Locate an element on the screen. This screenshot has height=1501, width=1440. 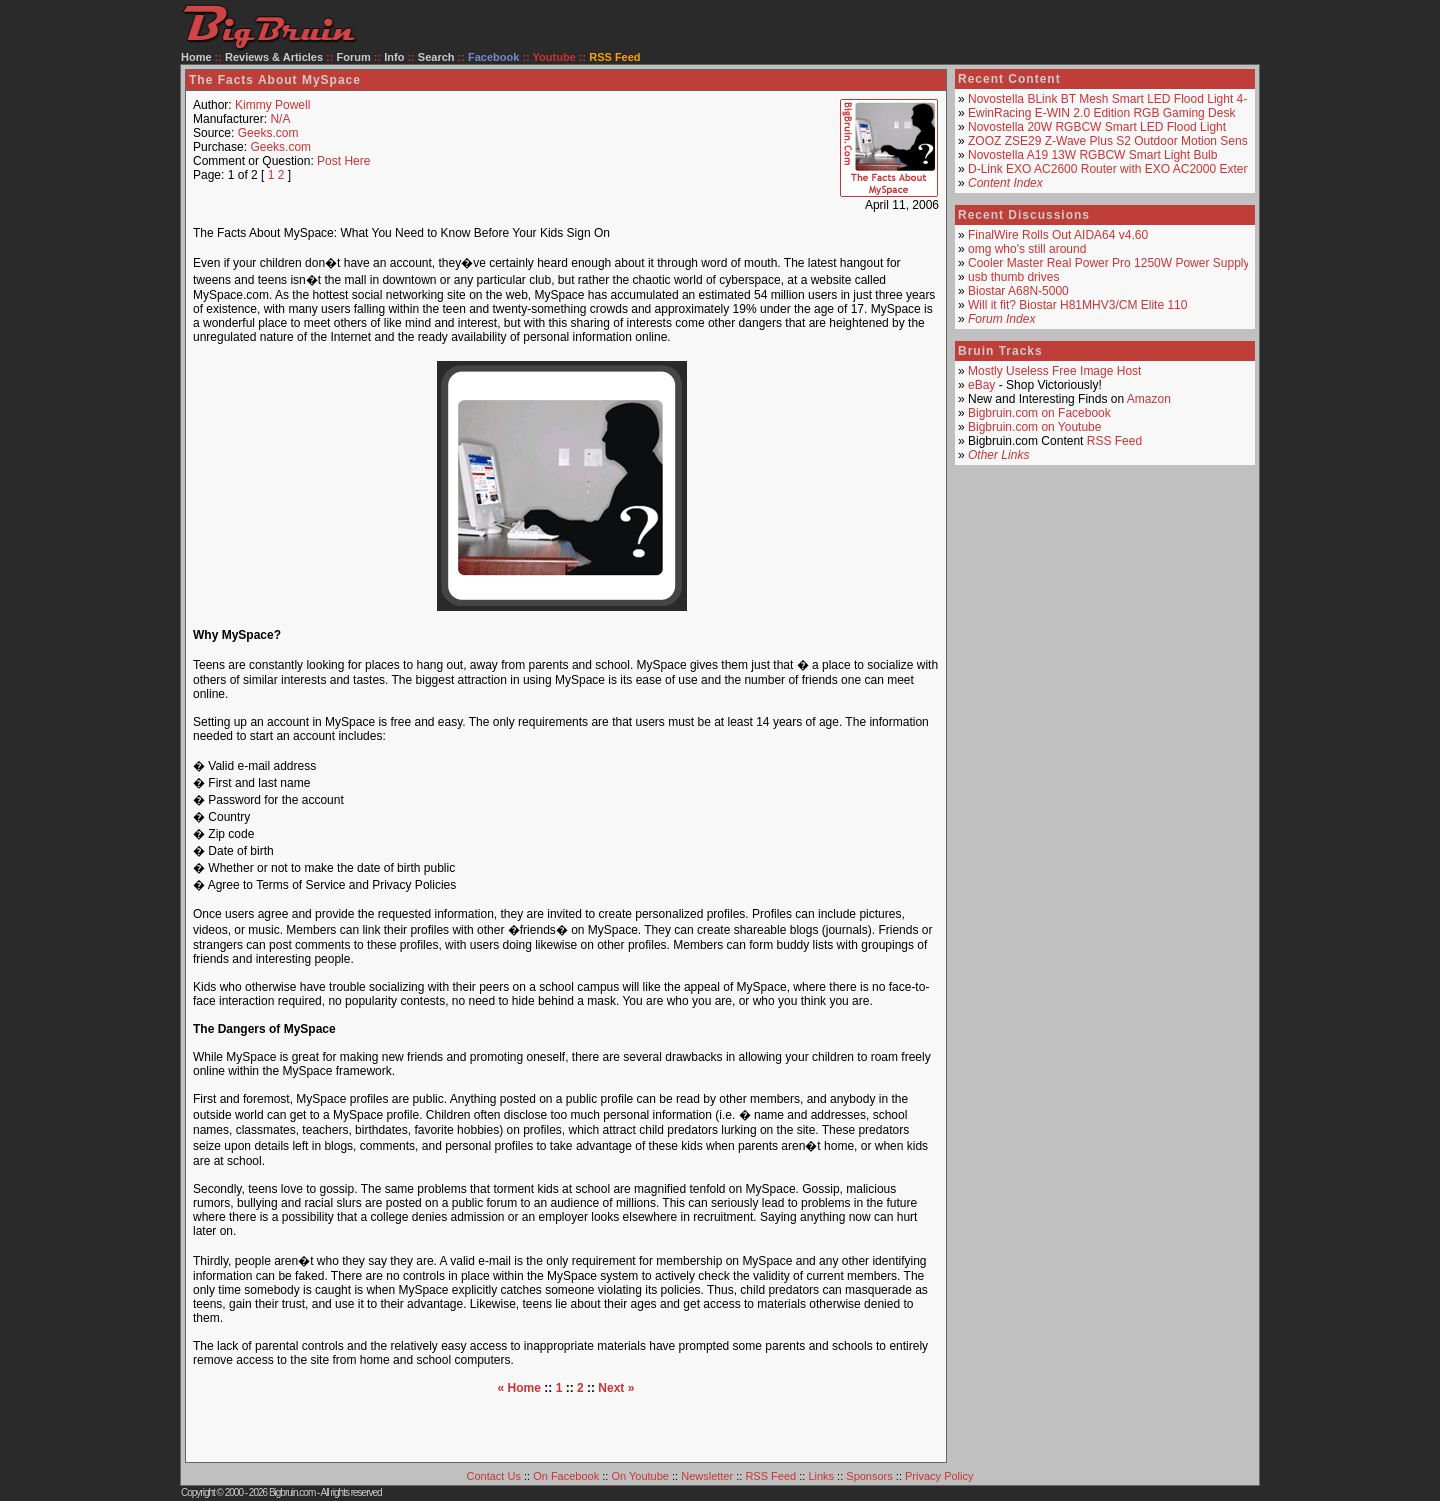
N/A is located at coordinates (280, 119).